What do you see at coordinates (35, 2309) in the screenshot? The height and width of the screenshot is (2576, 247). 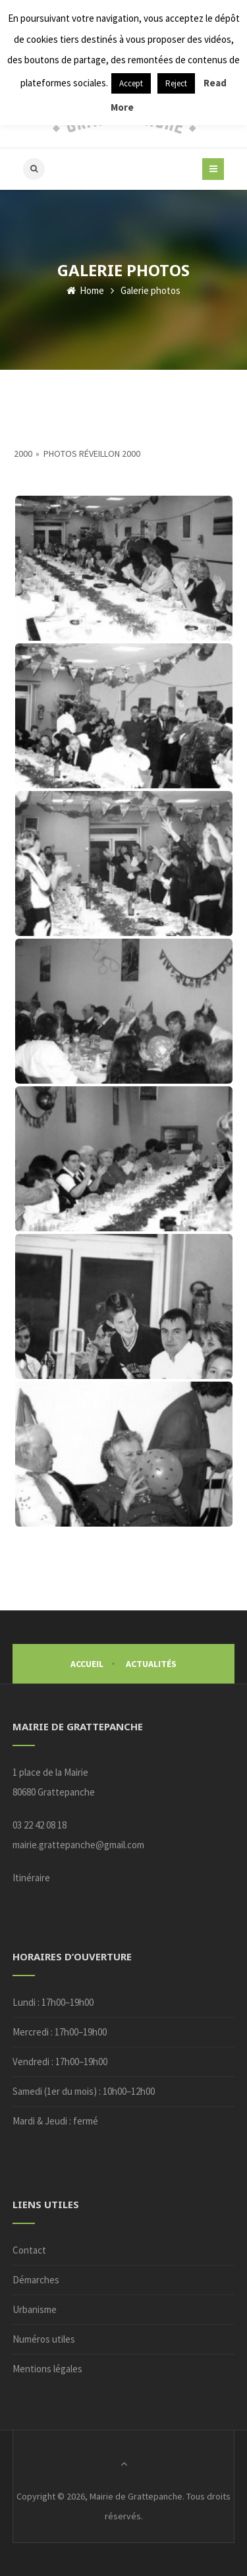 I see `Urbanisme` at bounding box center [35, 2309].